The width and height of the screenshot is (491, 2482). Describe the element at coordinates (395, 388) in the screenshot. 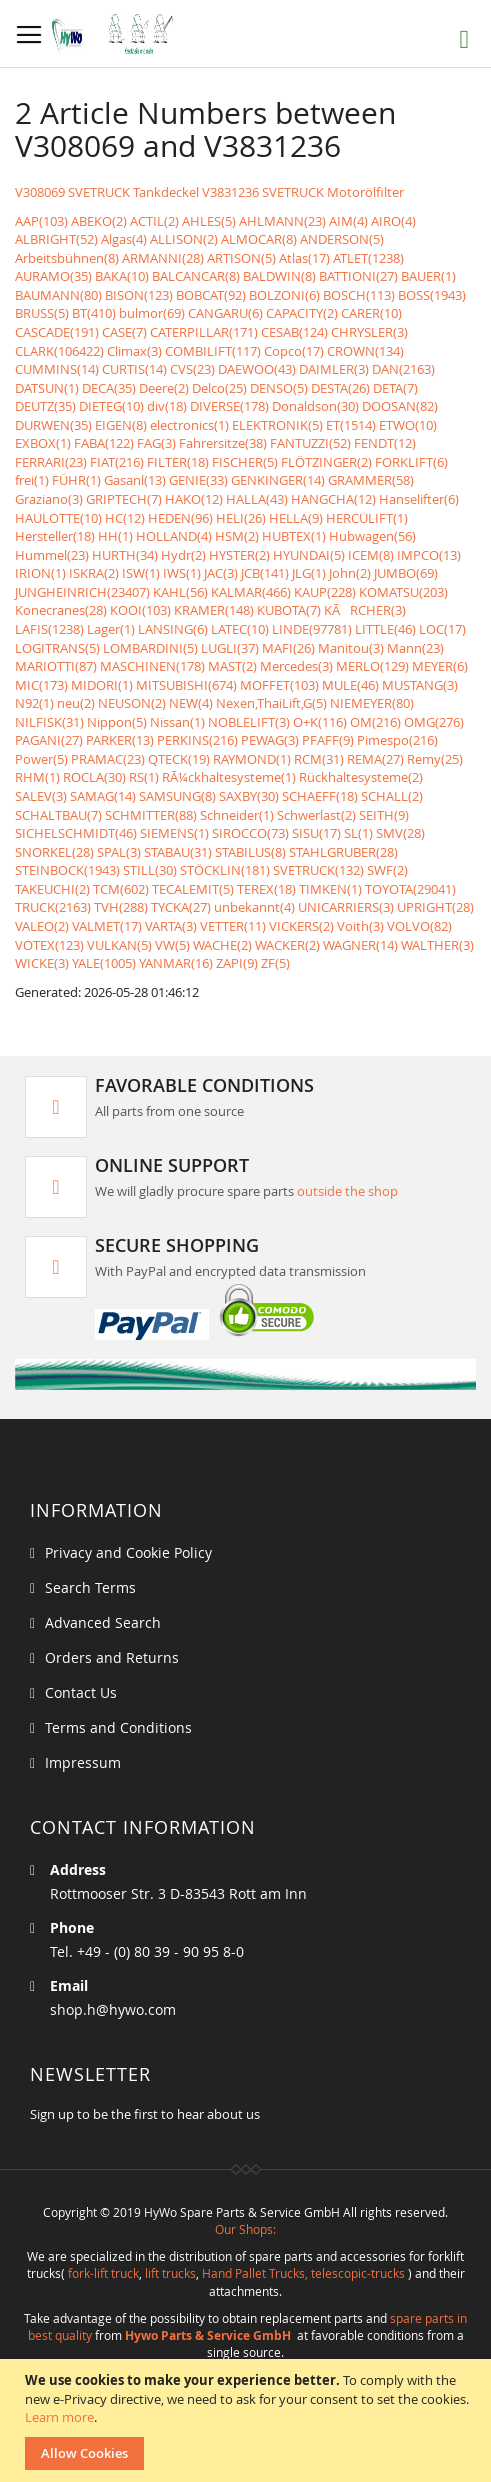

I see `DETA(7)` at that location.